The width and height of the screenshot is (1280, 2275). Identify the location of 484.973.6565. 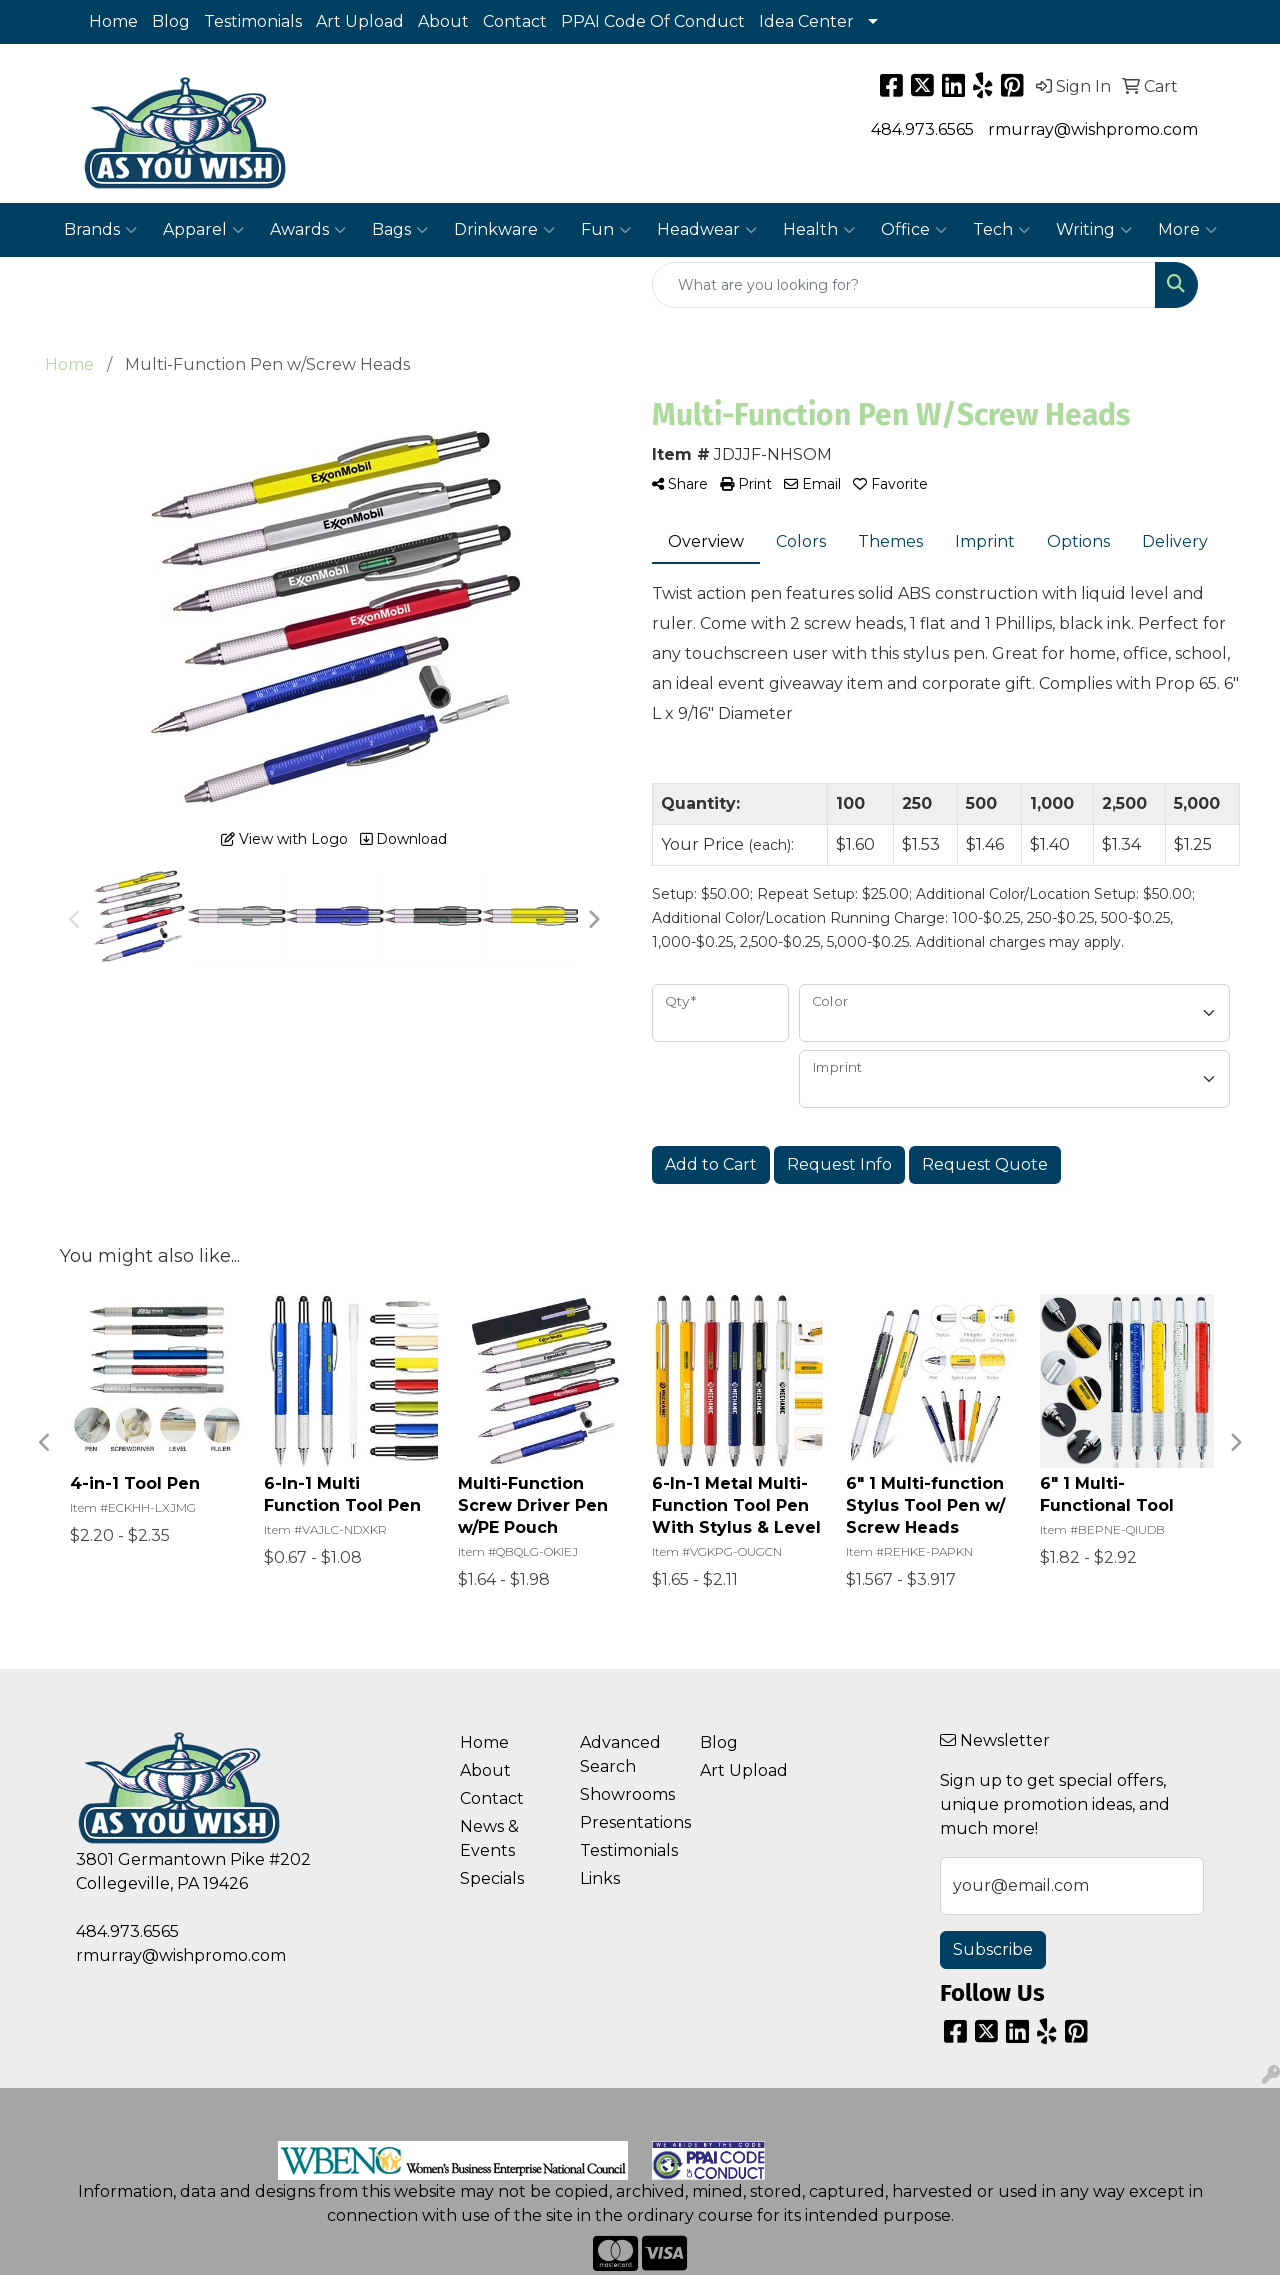
(922, 129).